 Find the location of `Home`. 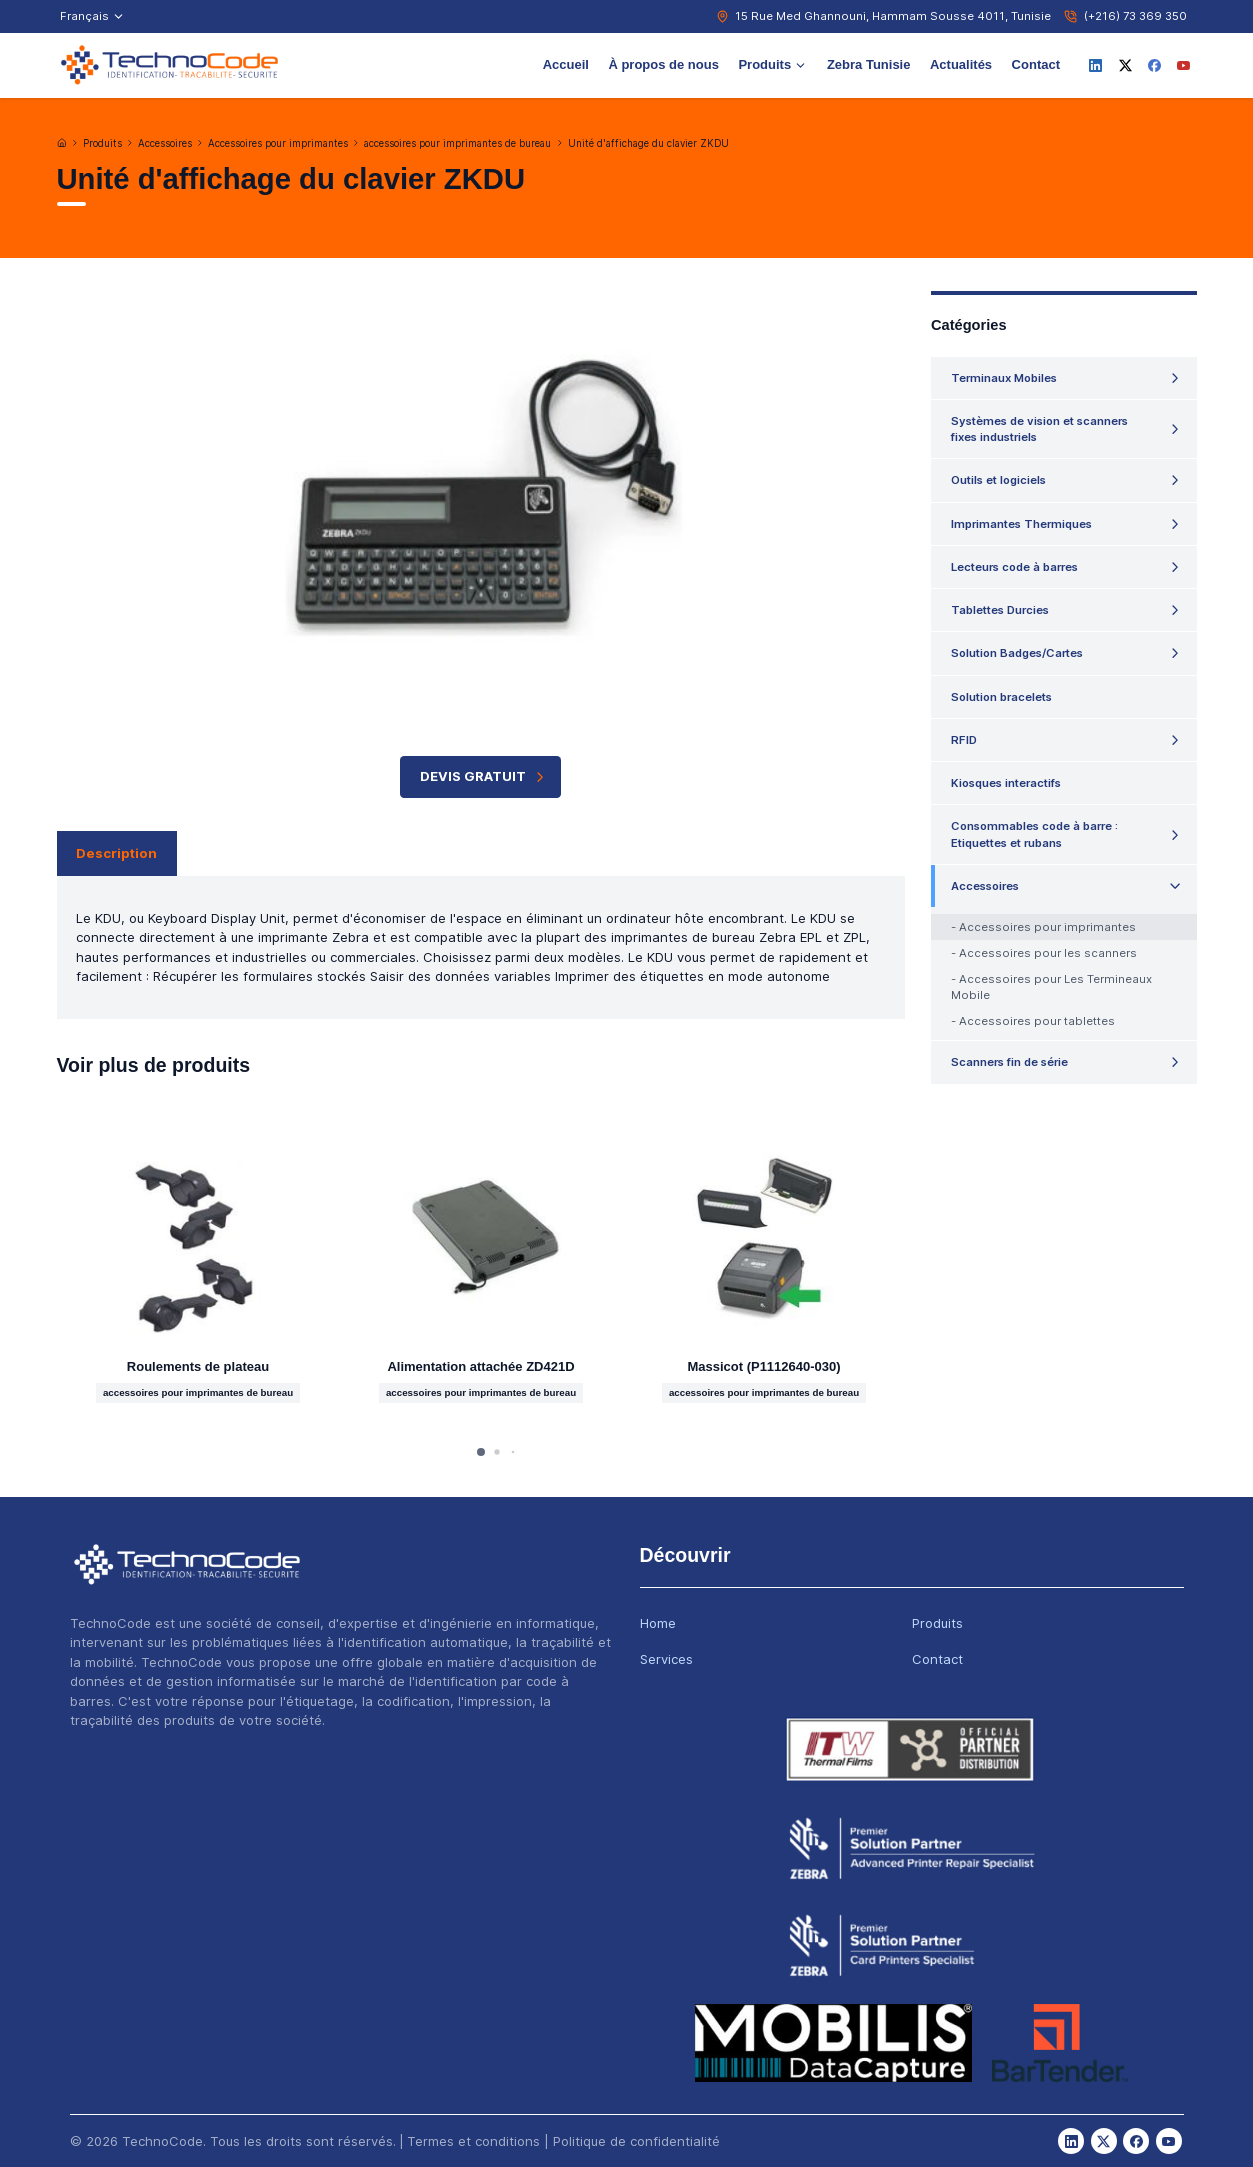

Home is located at coordinates (658, 1623).